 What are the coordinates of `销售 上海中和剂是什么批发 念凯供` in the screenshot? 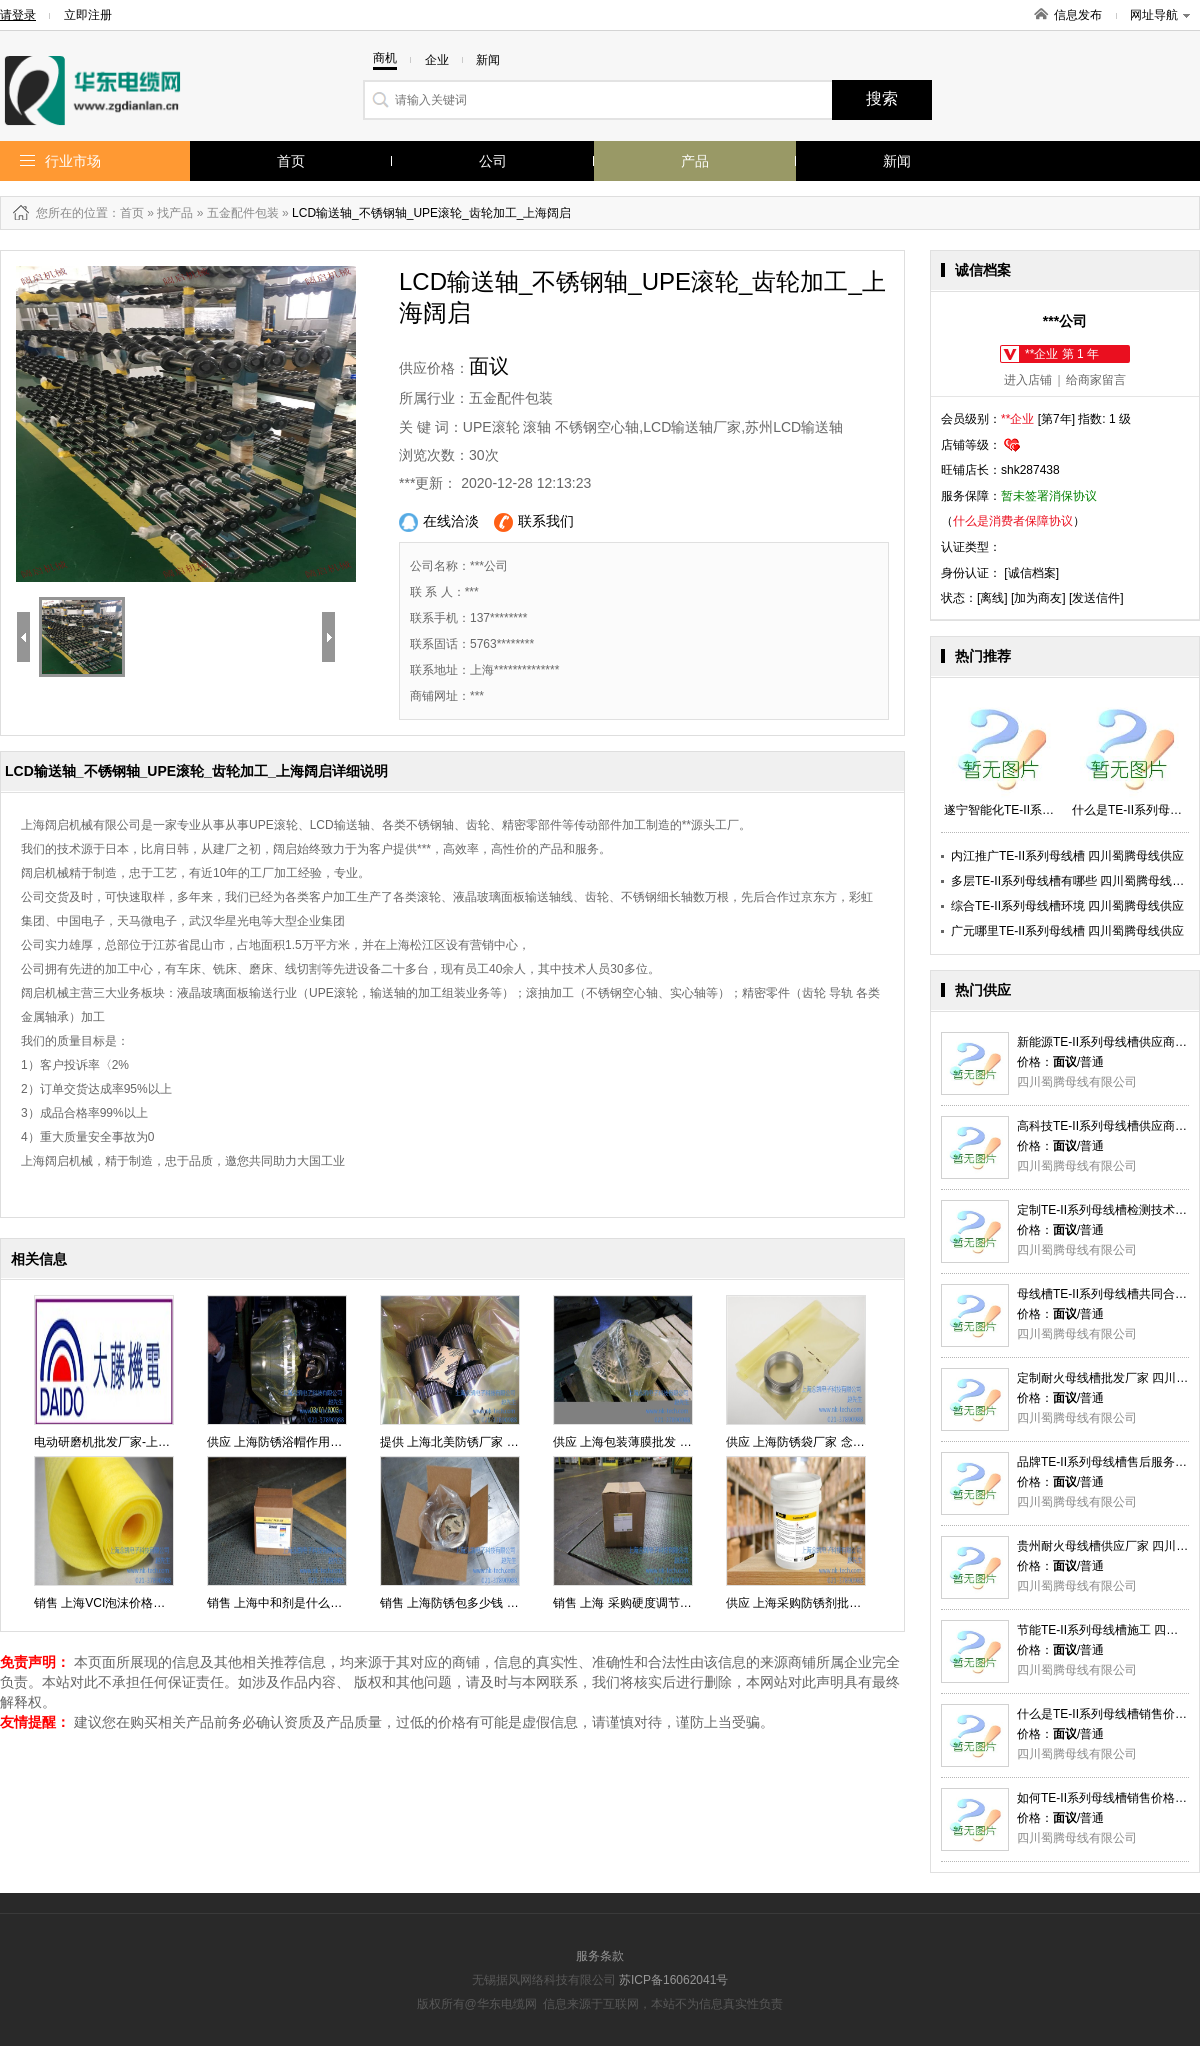 It's located at (300, 1603).